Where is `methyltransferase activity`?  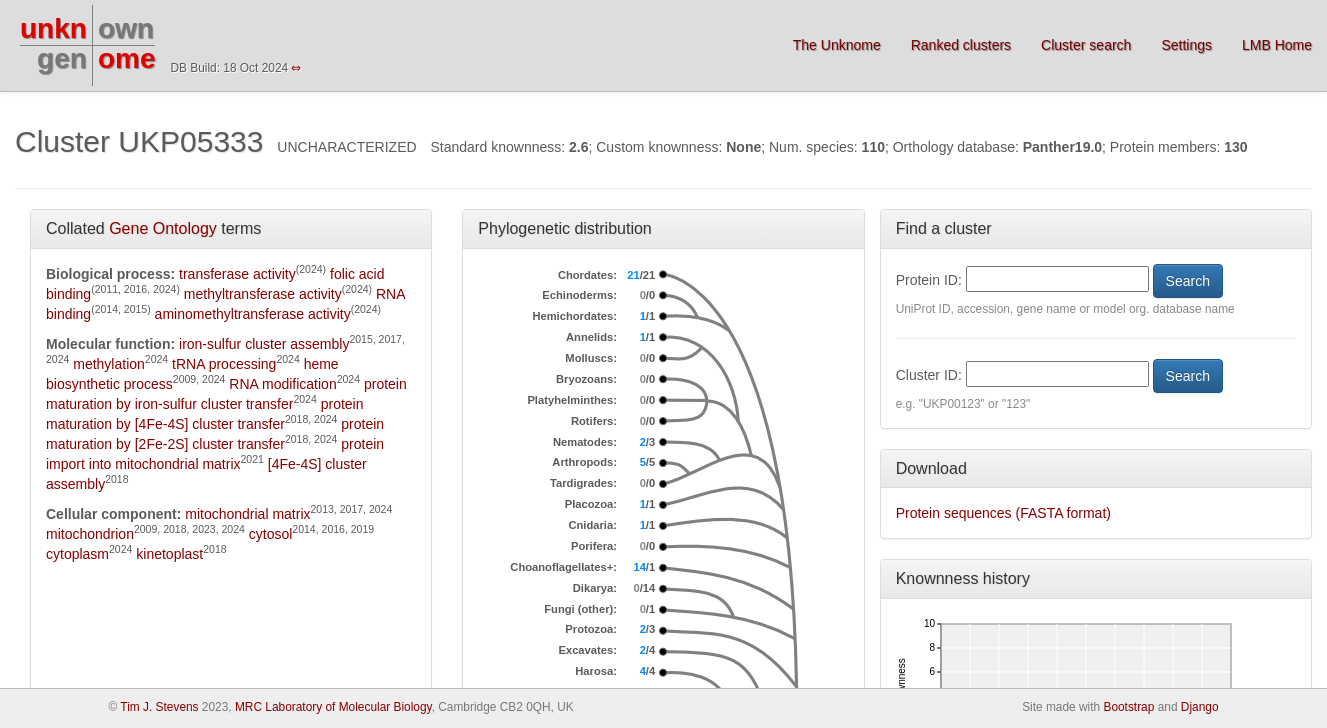
methyltransferase activity is located at coordinates (263, 294).